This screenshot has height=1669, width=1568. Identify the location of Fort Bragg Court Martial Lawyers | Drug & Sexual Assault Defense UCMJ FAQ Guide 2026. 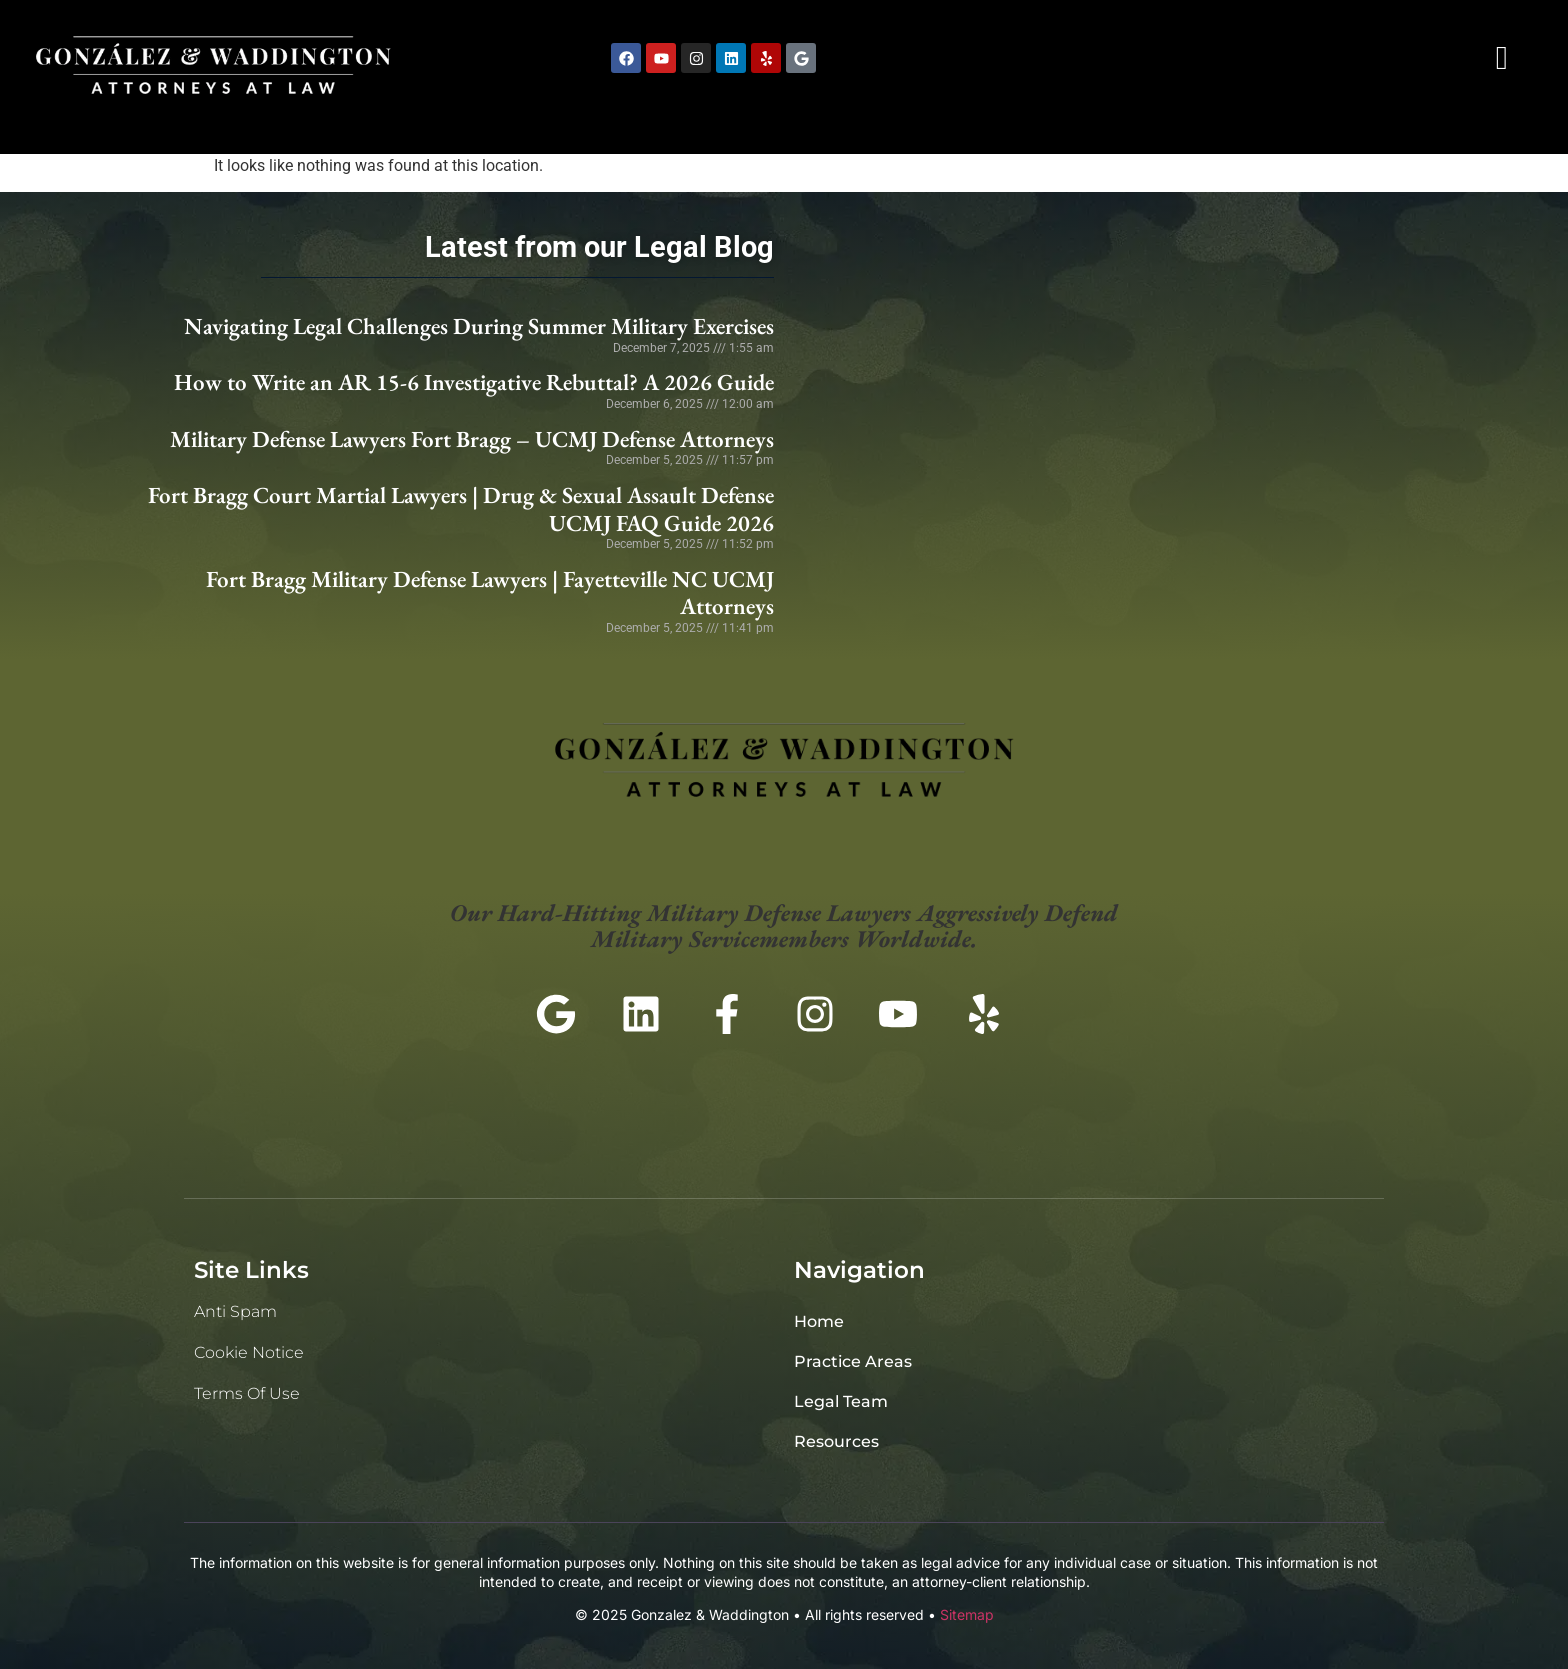
(461, 509).